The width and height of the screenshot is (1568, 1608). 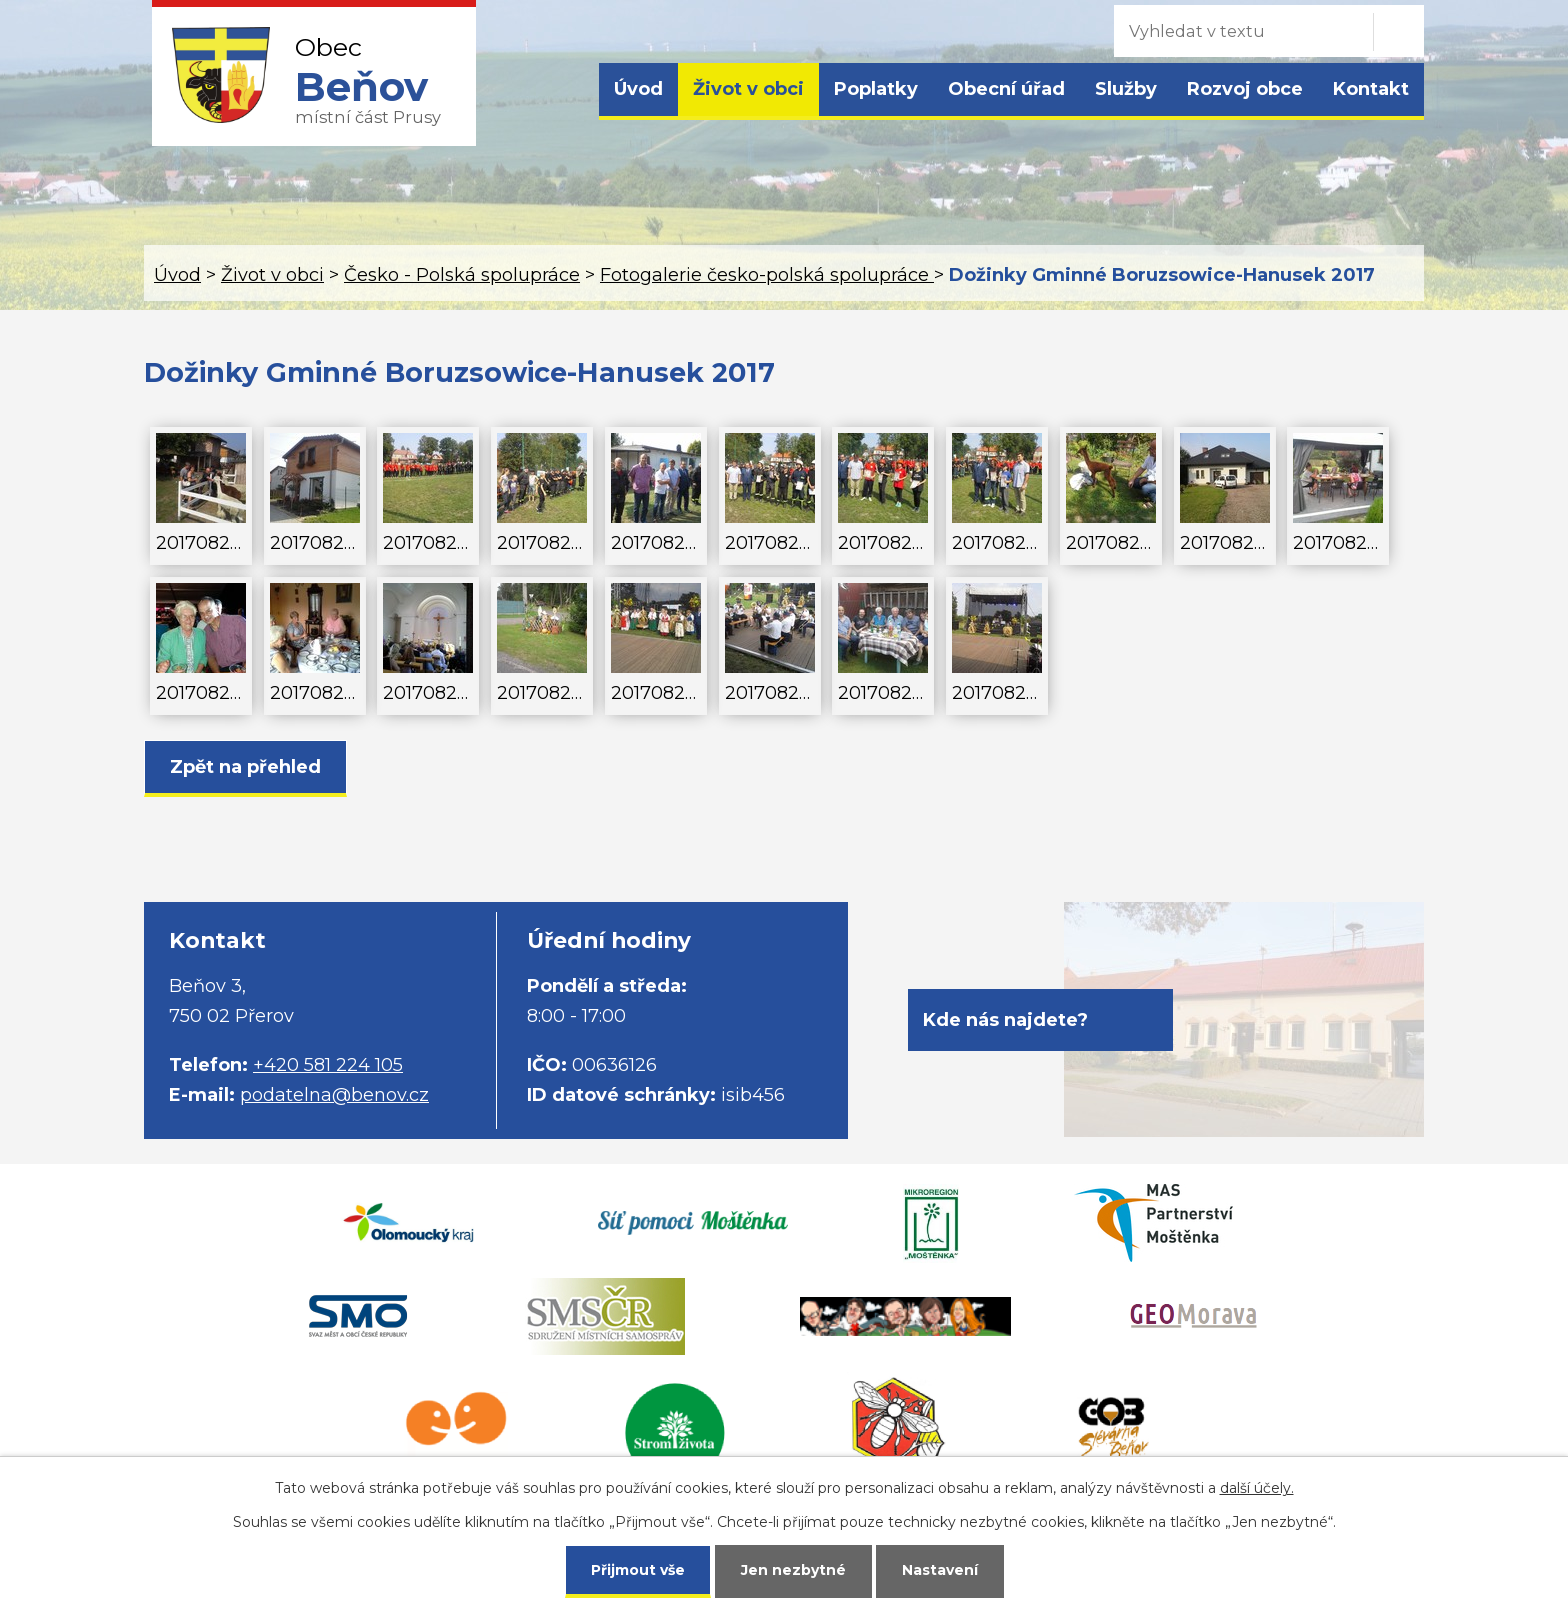 I want to click on Jen nezbytné [Přijmout nezbytné cookies], so click(x=793, y=1570).